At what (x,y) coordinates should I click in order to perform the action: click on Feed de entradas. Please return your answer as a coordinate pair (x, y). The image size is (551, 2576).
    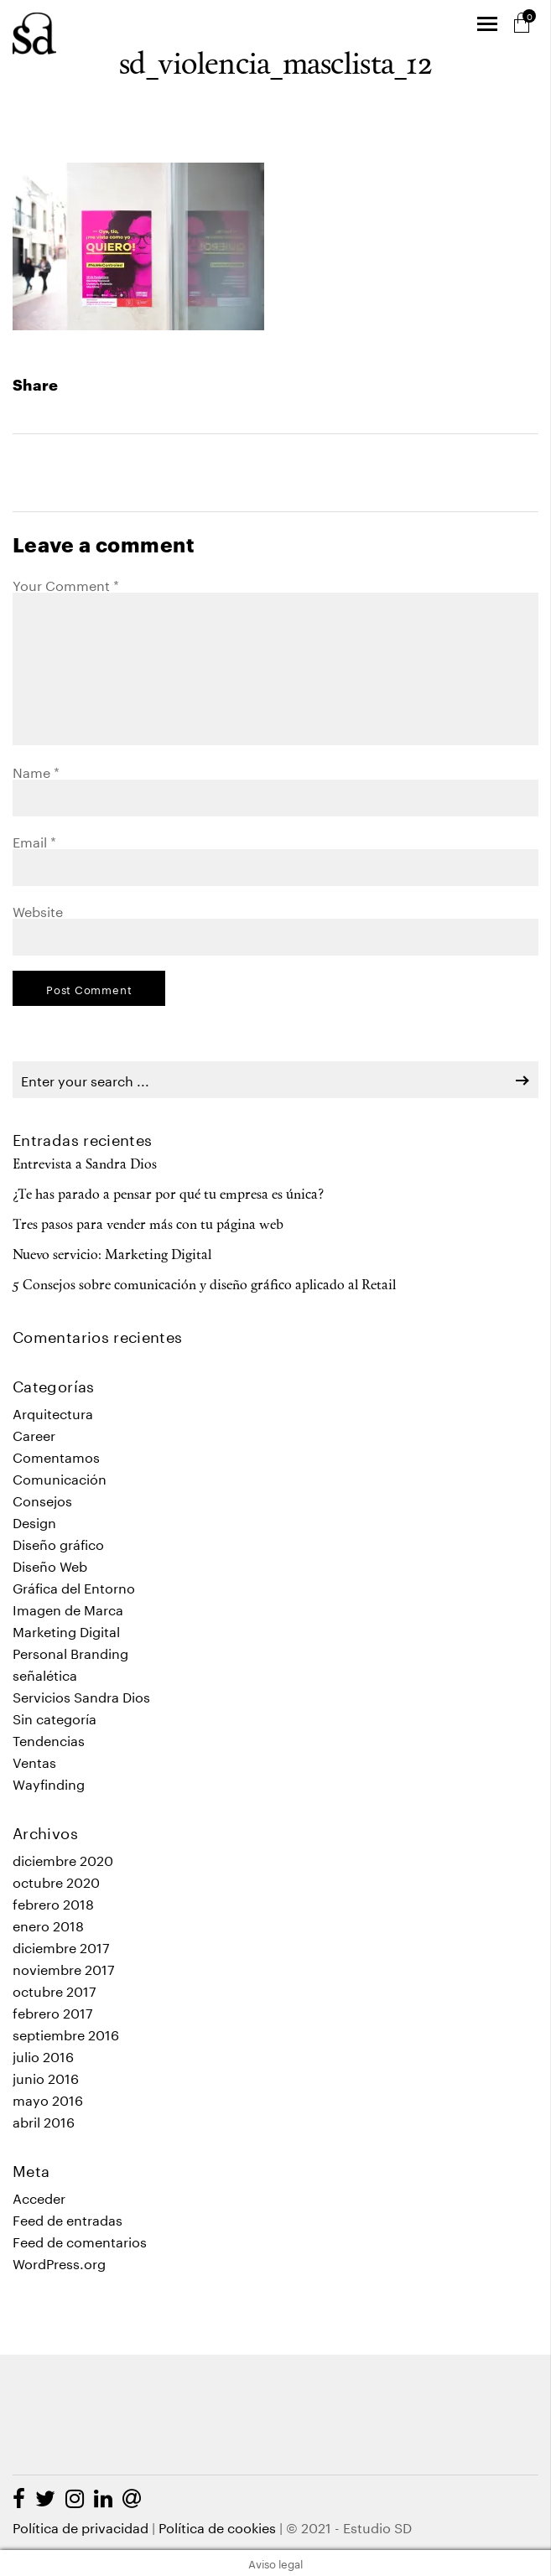
    Looking at the image, I should click on (67, 2218).